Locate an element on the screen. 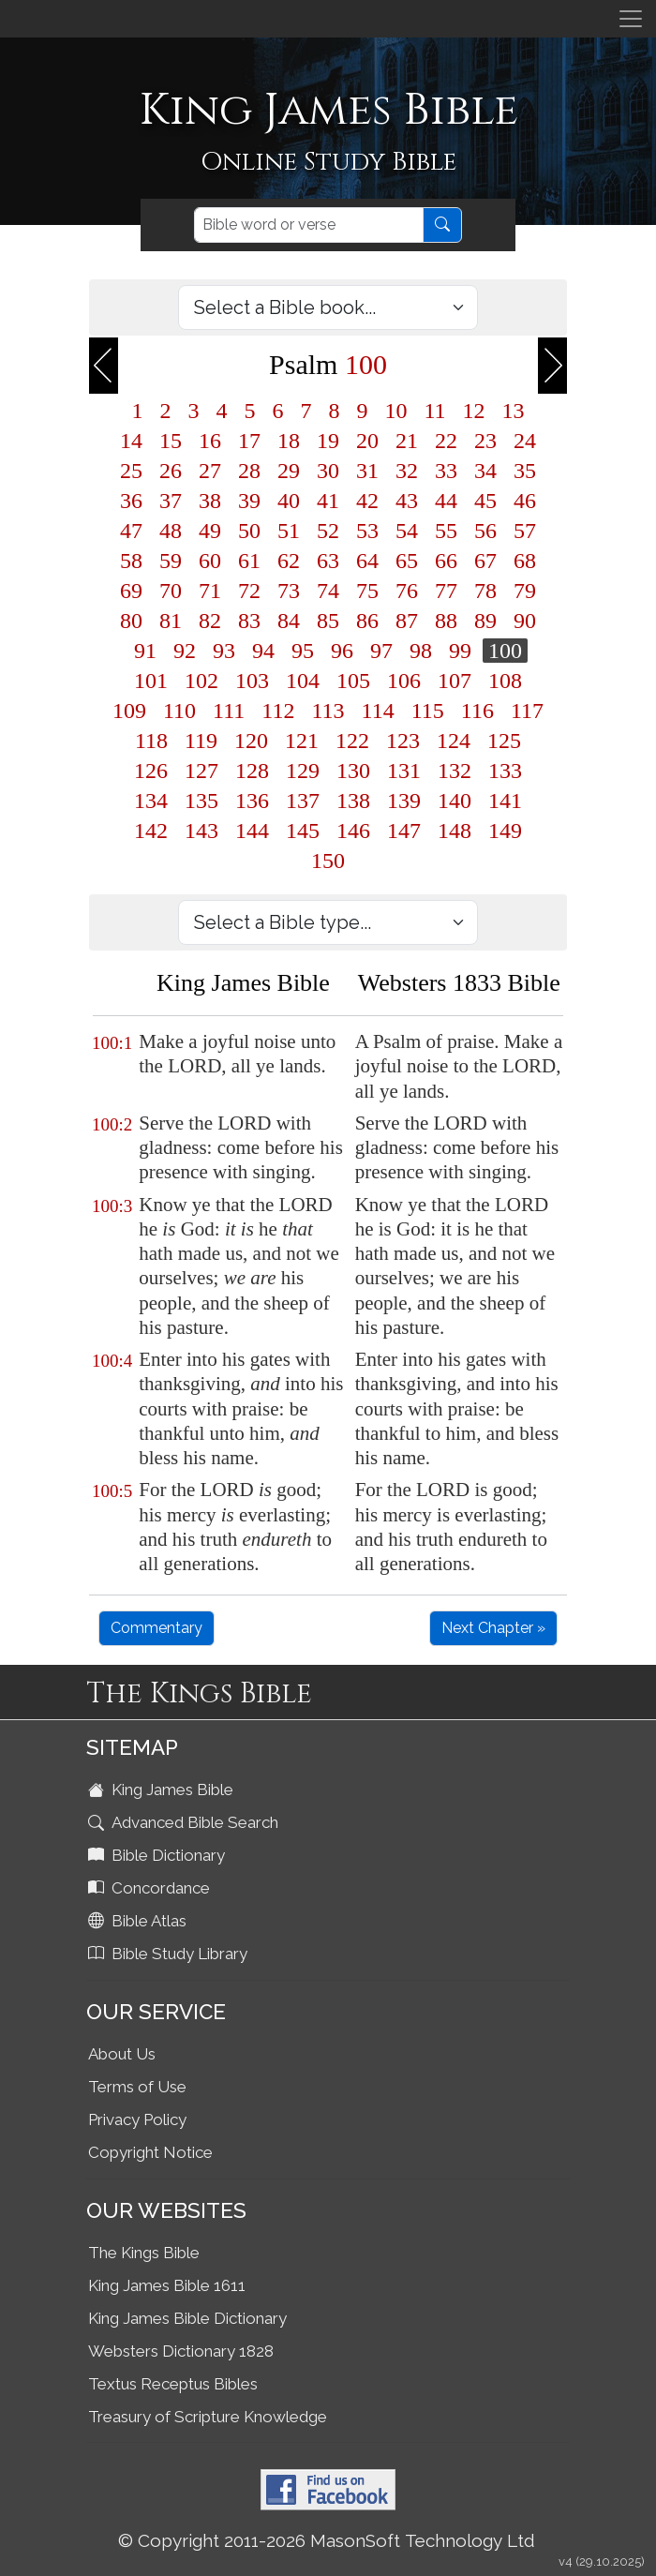  Privacy Policy is located at coordinates (137, 2119).